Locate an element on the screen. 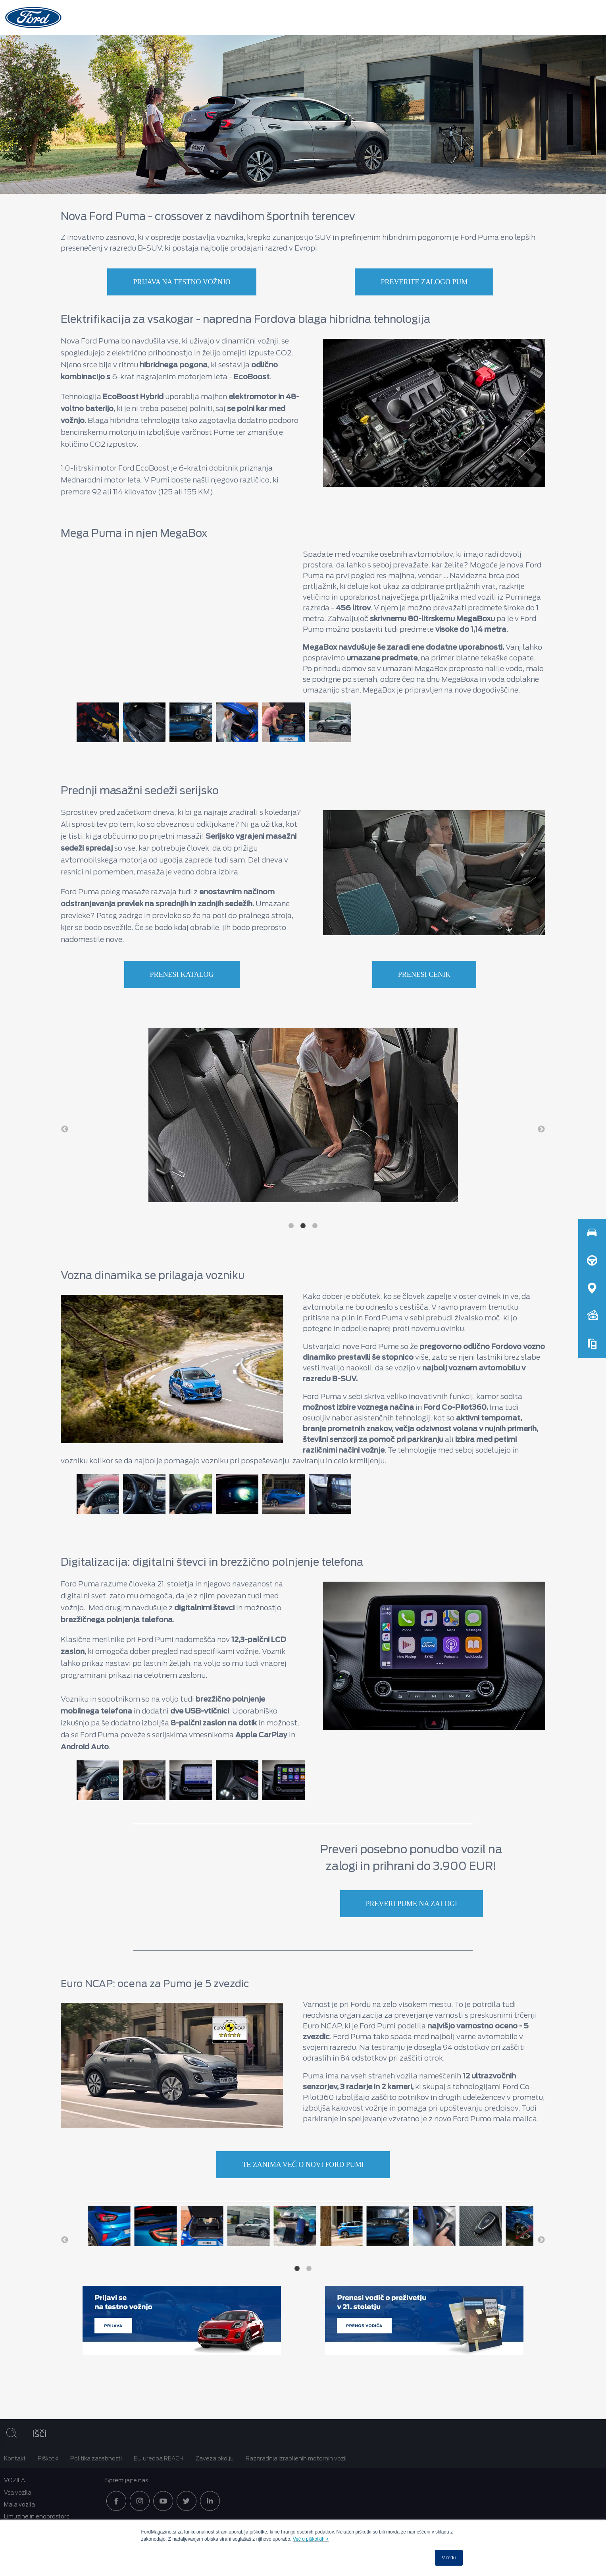 The height and width of the screenshot is (2576, 606). → [button] is located at coordinates (541, 1129).